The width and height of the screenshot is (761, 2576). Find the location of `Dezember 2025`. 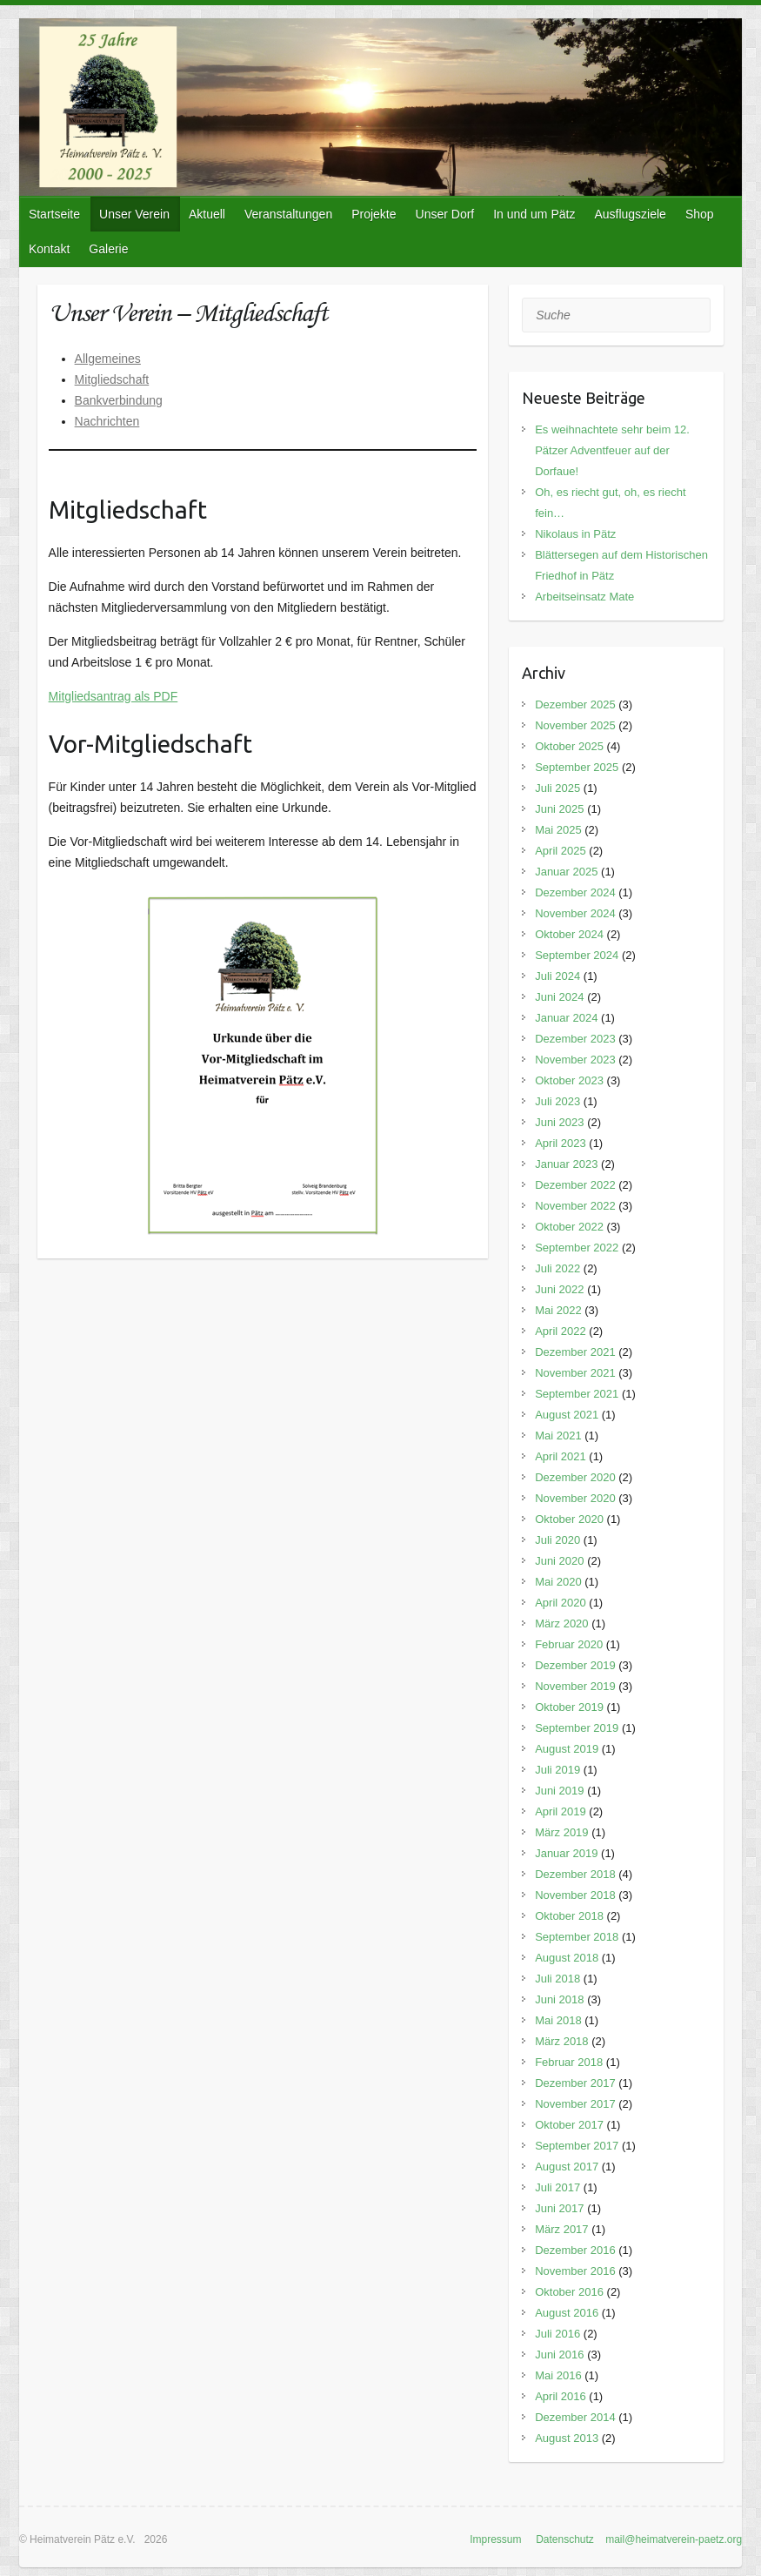

Dezember 2025 is located at coordinates (575, 704).